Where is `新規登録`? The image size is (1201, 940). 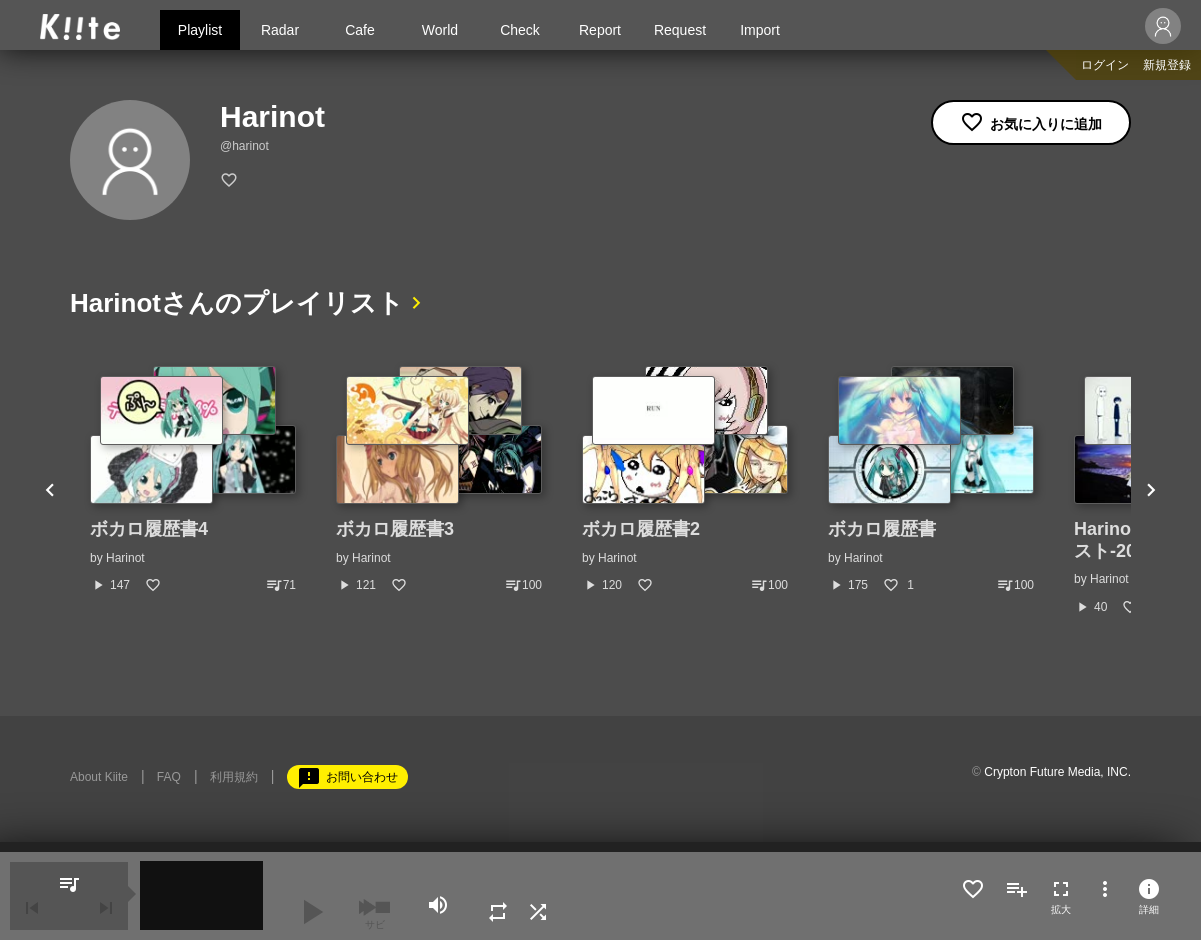 新規登録 is located at coordinates (1167, 65).